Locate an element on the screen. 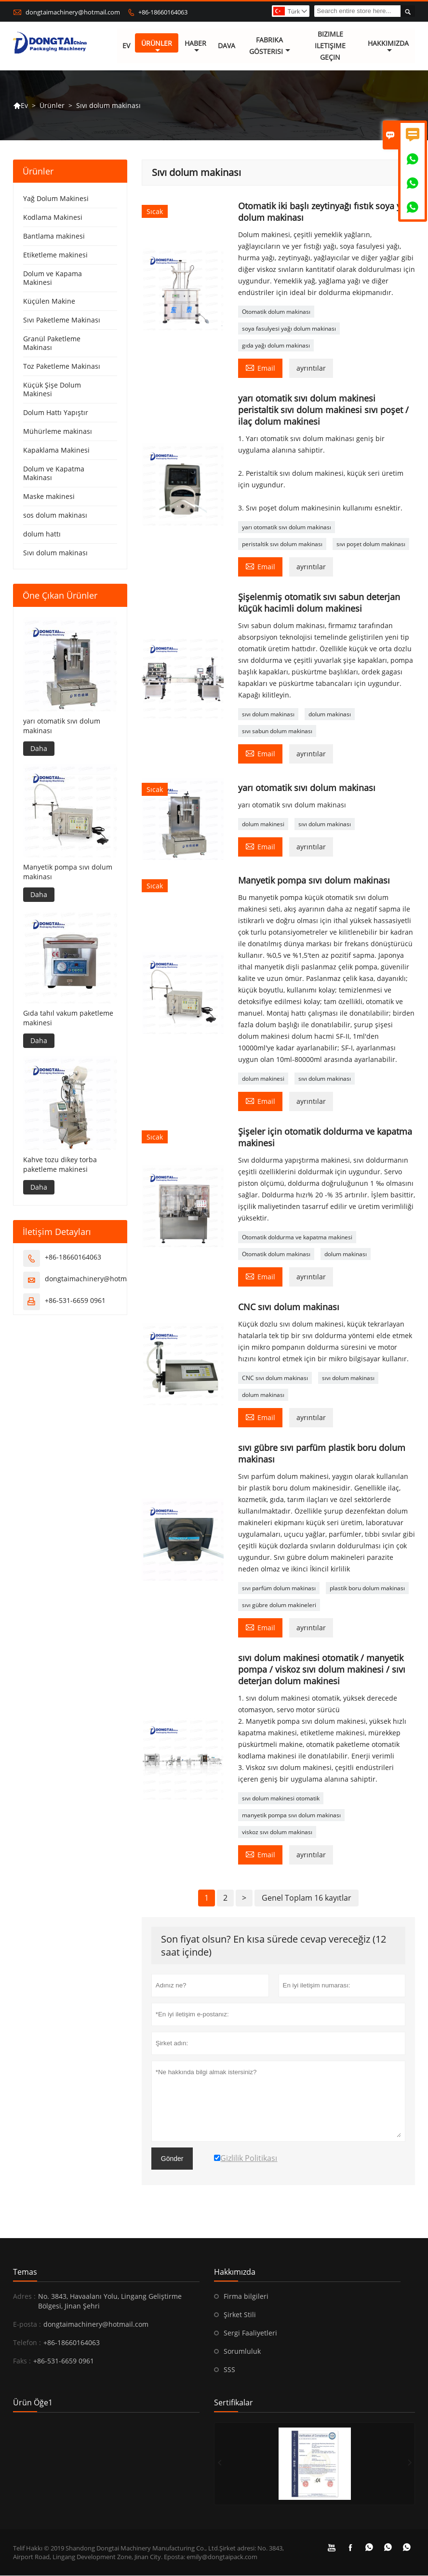 The height and width of the screenshot is (2576, 428). Kapaklama Makinesi is located at coordinates (56, 450).